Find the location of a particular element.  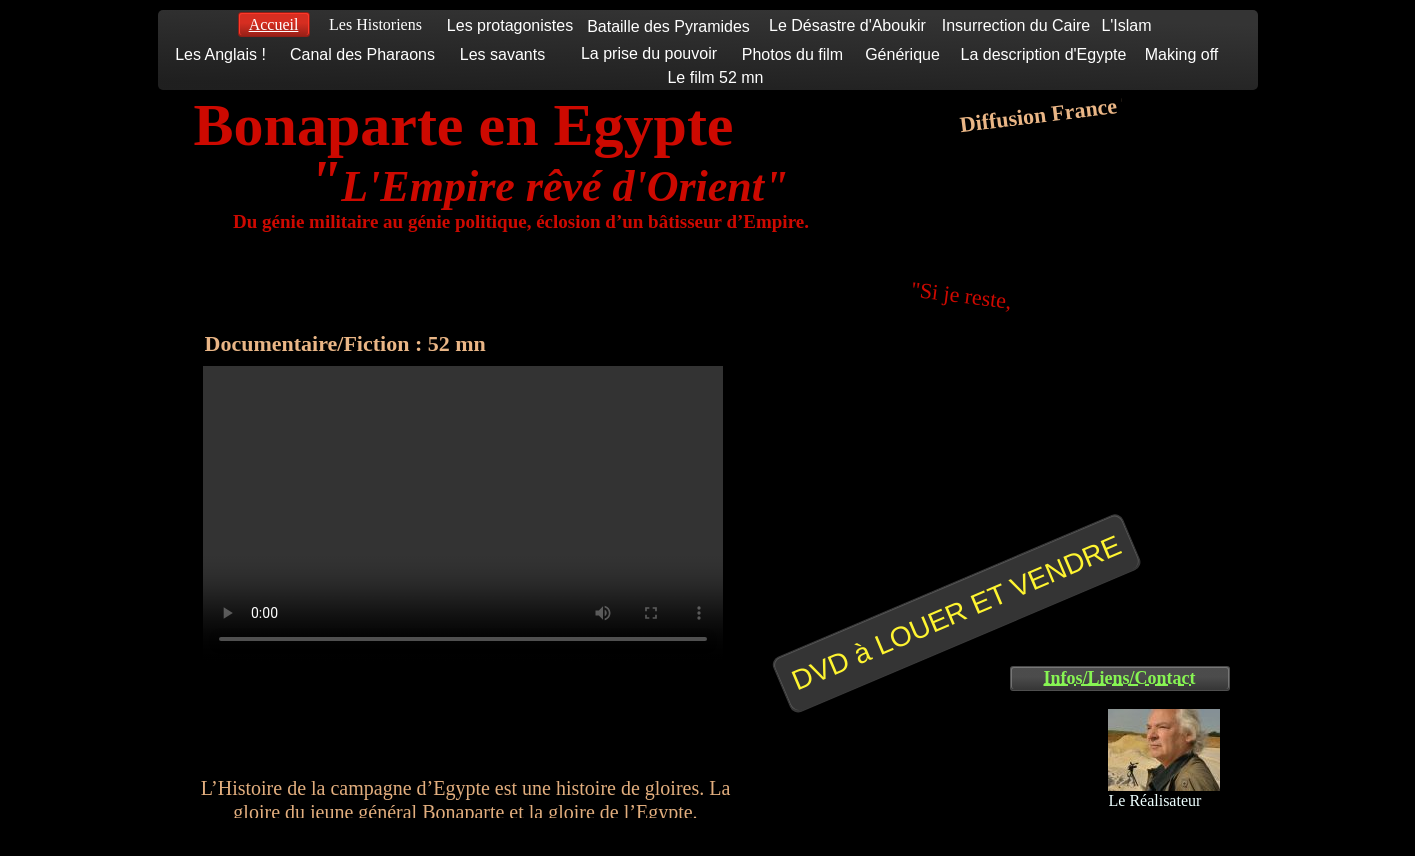

Infos/Liens/Contact is located at coordinates (1119, 678).